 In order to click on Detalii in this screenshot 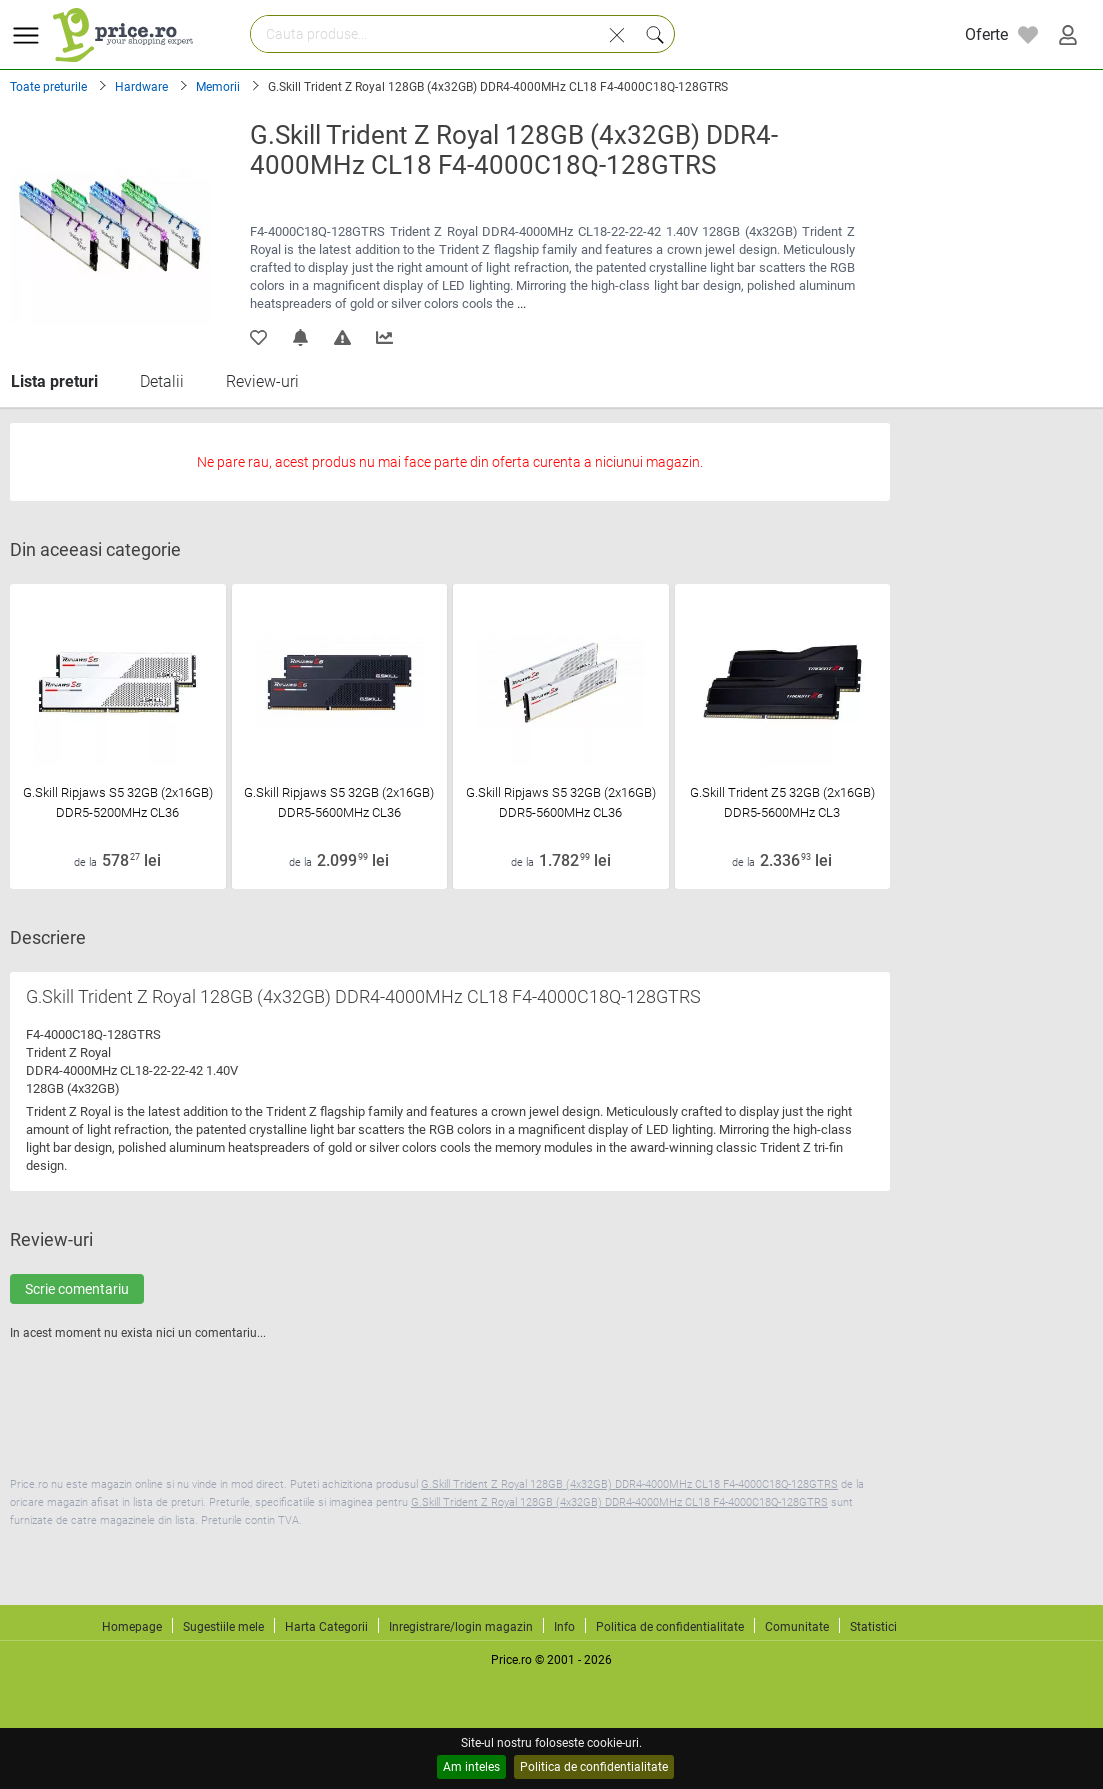, I will do `click(162, 381)`.